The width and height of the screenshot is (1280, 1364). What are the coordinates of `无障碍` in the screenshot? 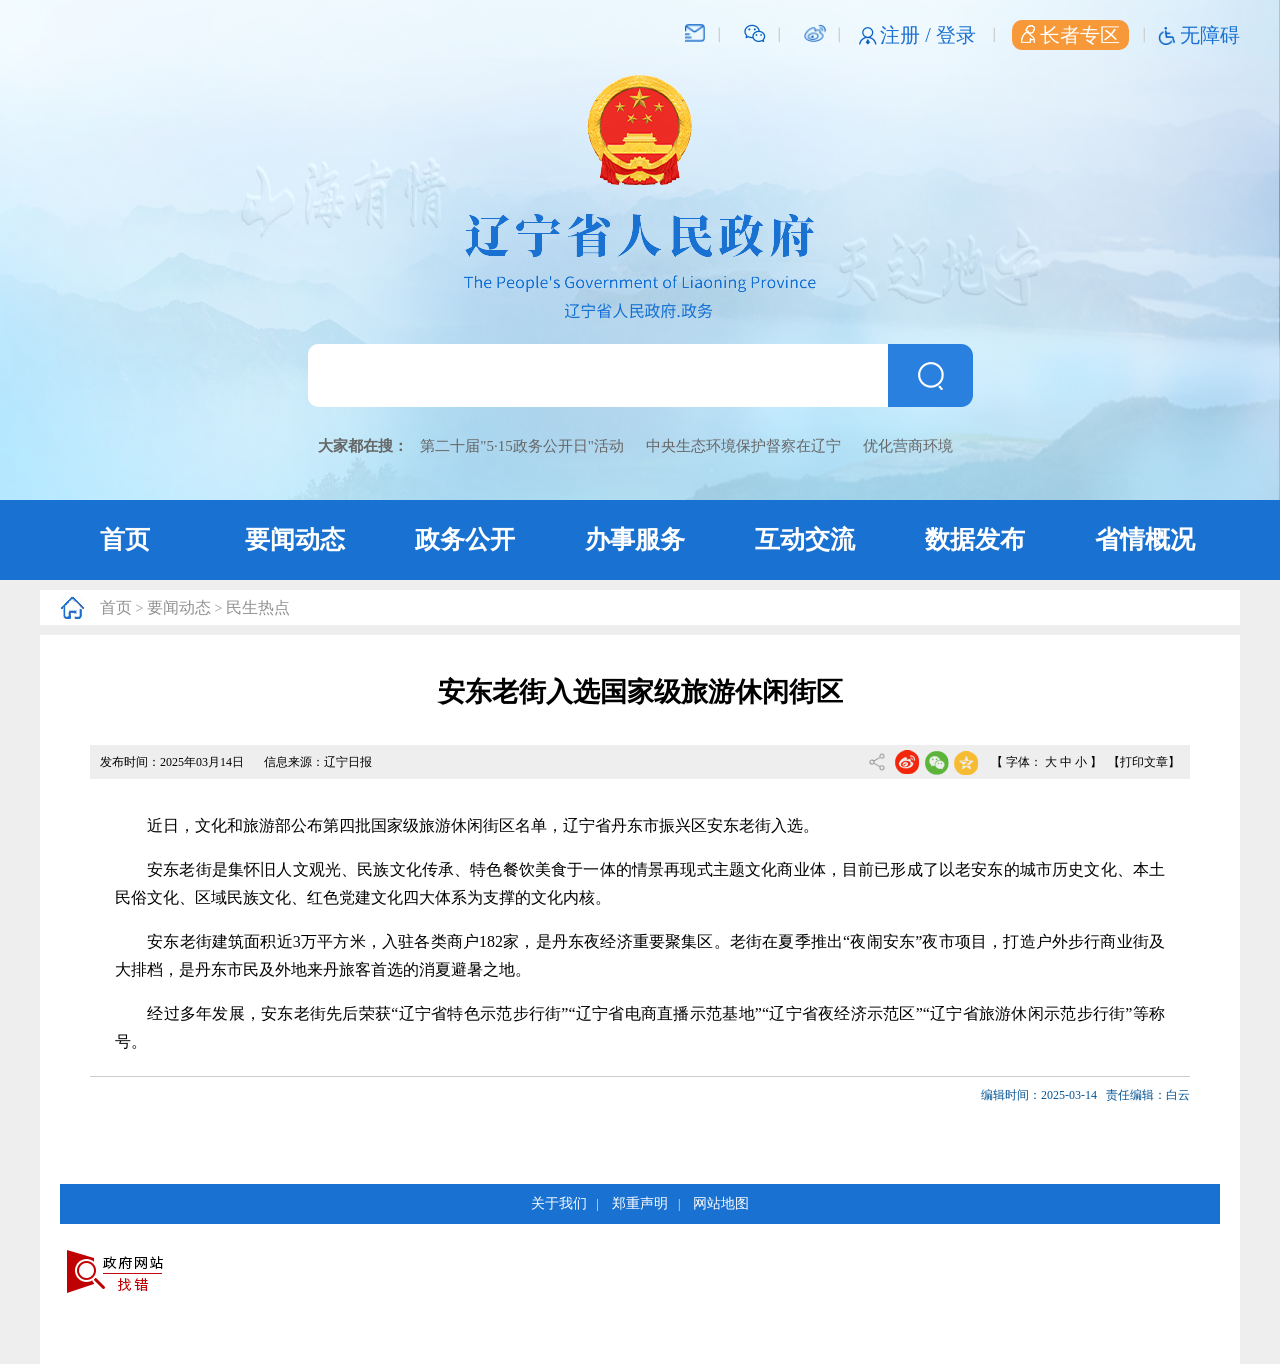 It's located at (1210, 35).